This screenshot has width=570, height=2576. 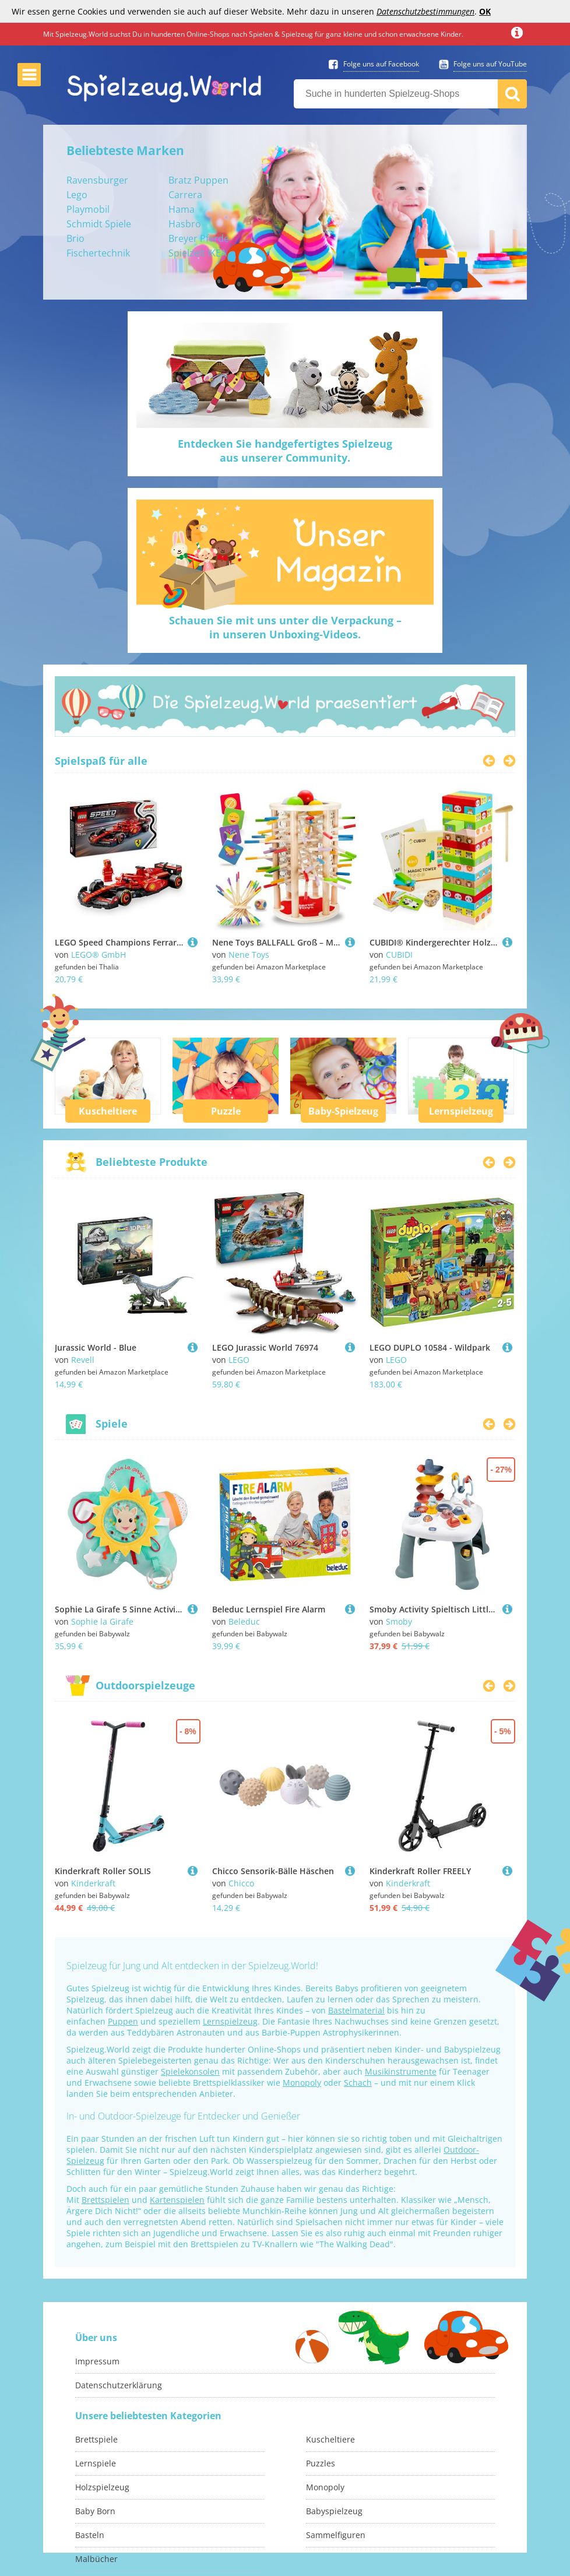 I want to click on Carrera, so click(x=185, y=194).